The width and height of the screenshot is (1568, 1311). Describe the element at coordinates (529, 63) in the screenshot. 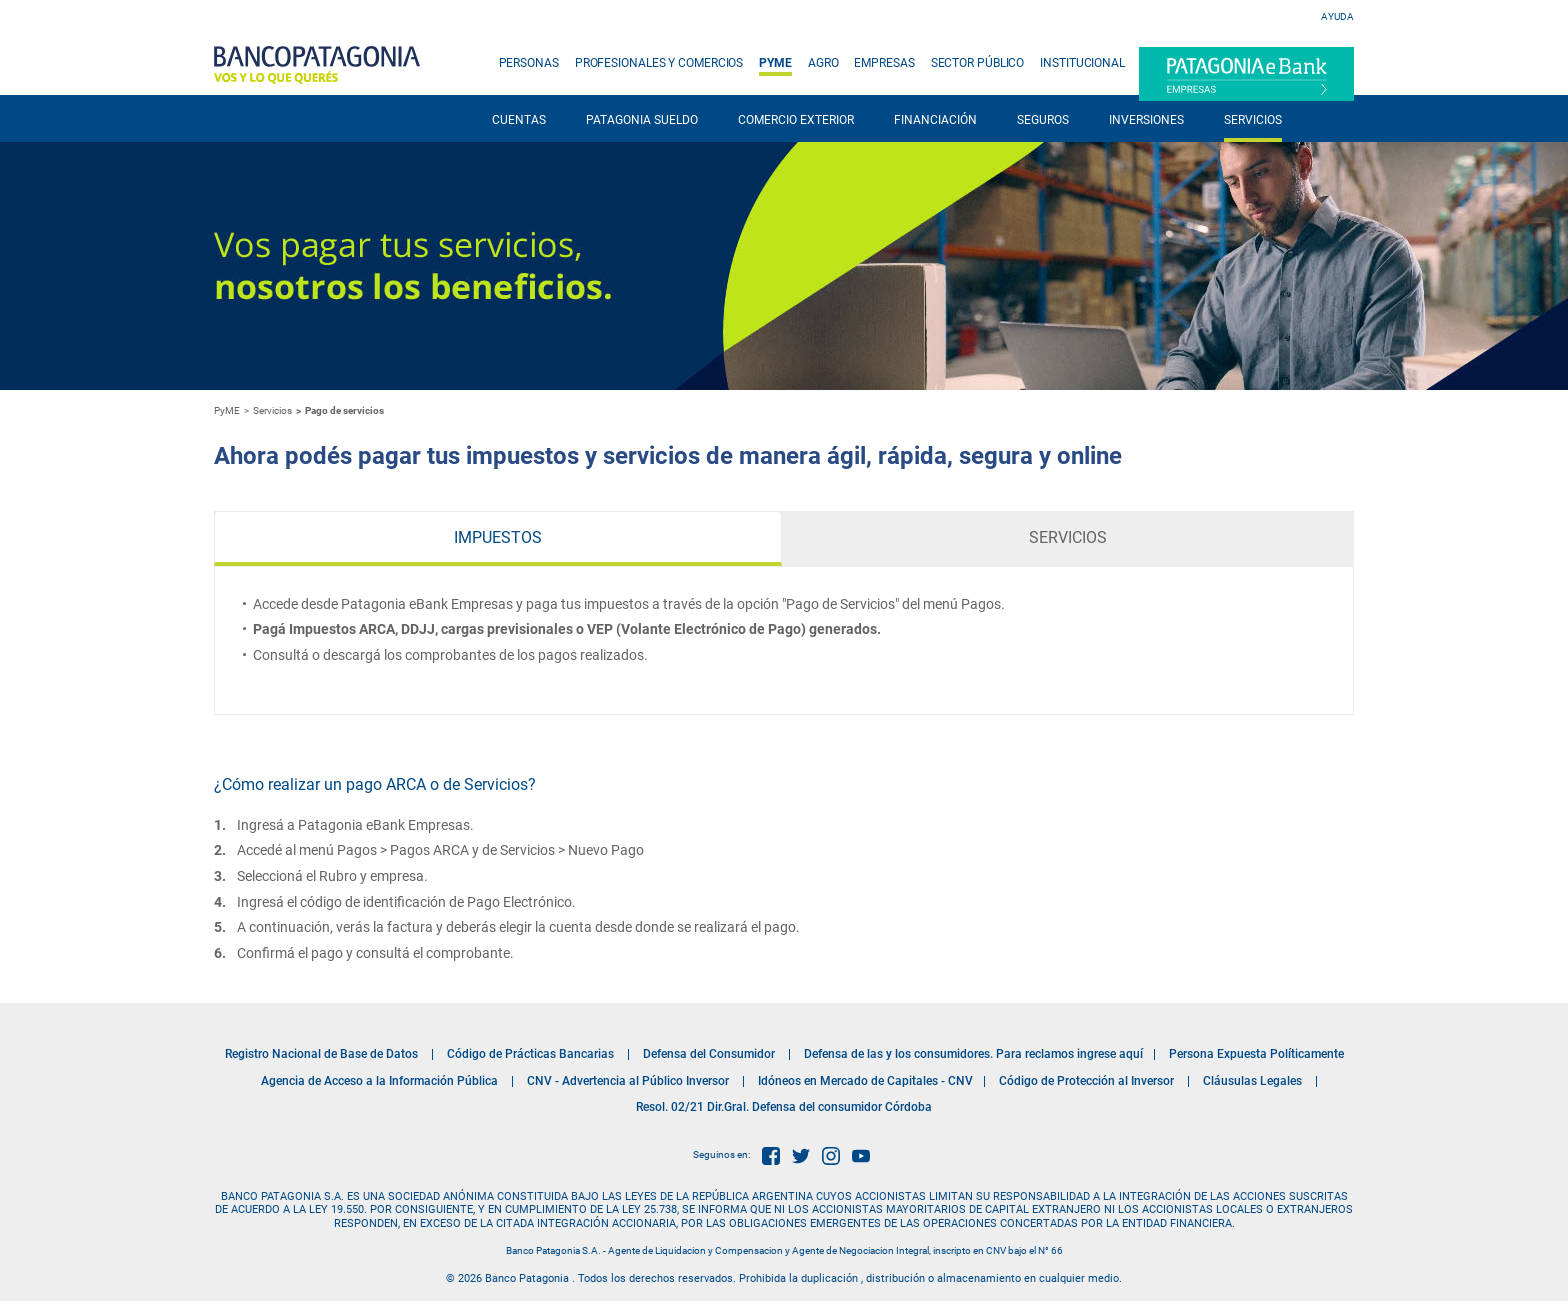

I see `PERSONAS` at that location.